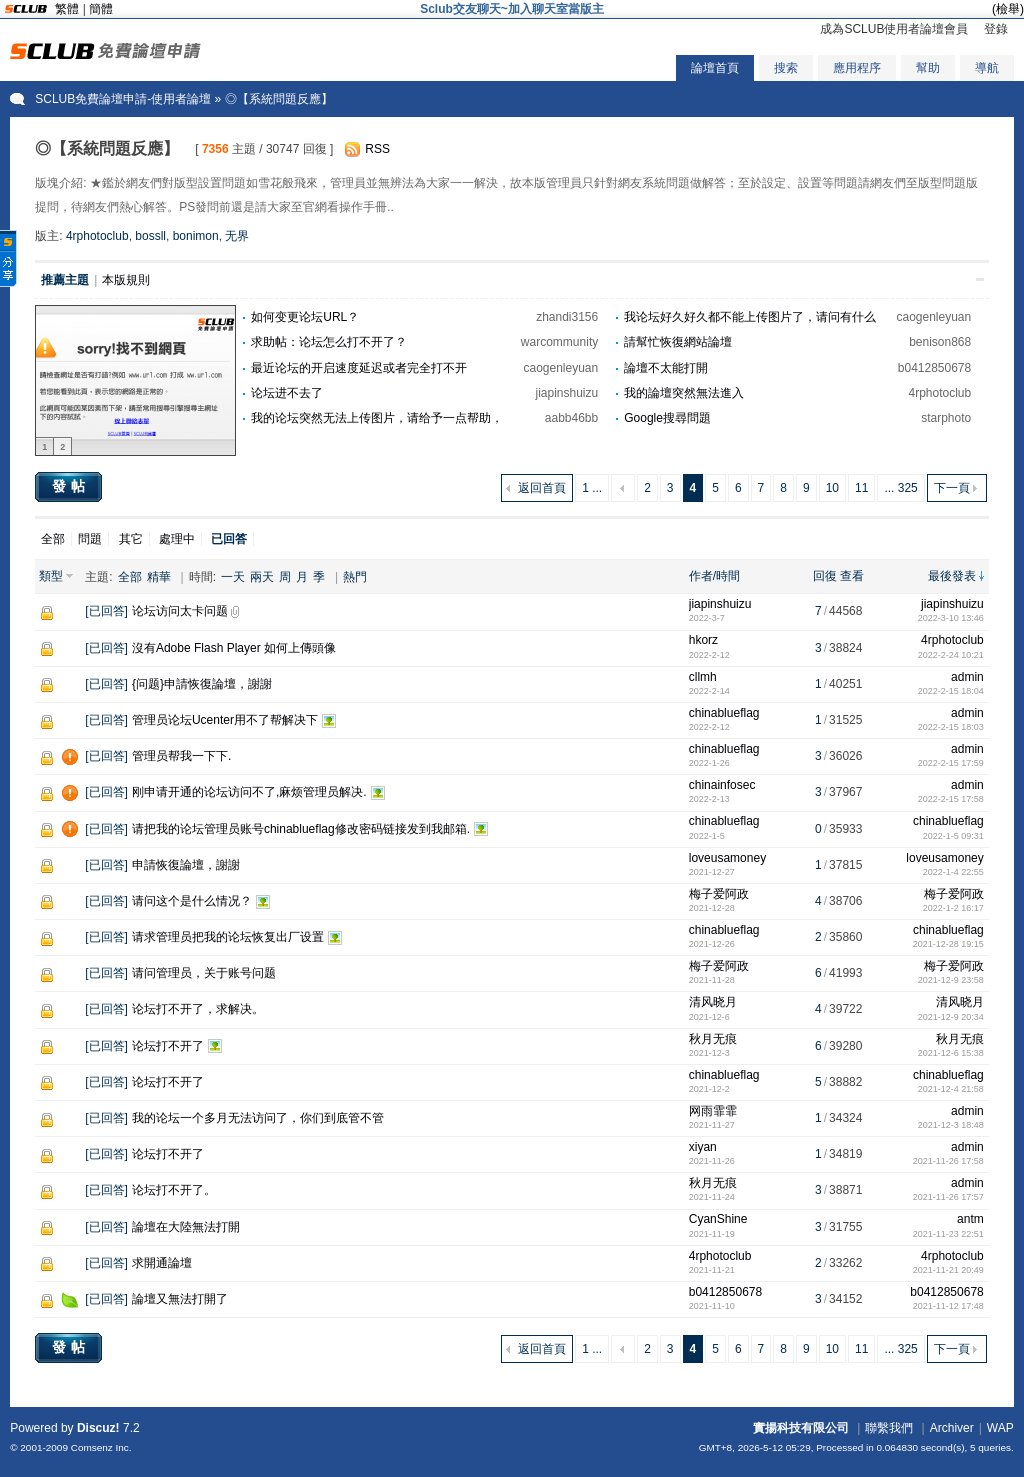 The width and height of the screenshot is (1024, 1477). What do you see at coordinates (713, 1002) in the screenshot?
I see `清风晓月` at bounding box center [713, 1002].